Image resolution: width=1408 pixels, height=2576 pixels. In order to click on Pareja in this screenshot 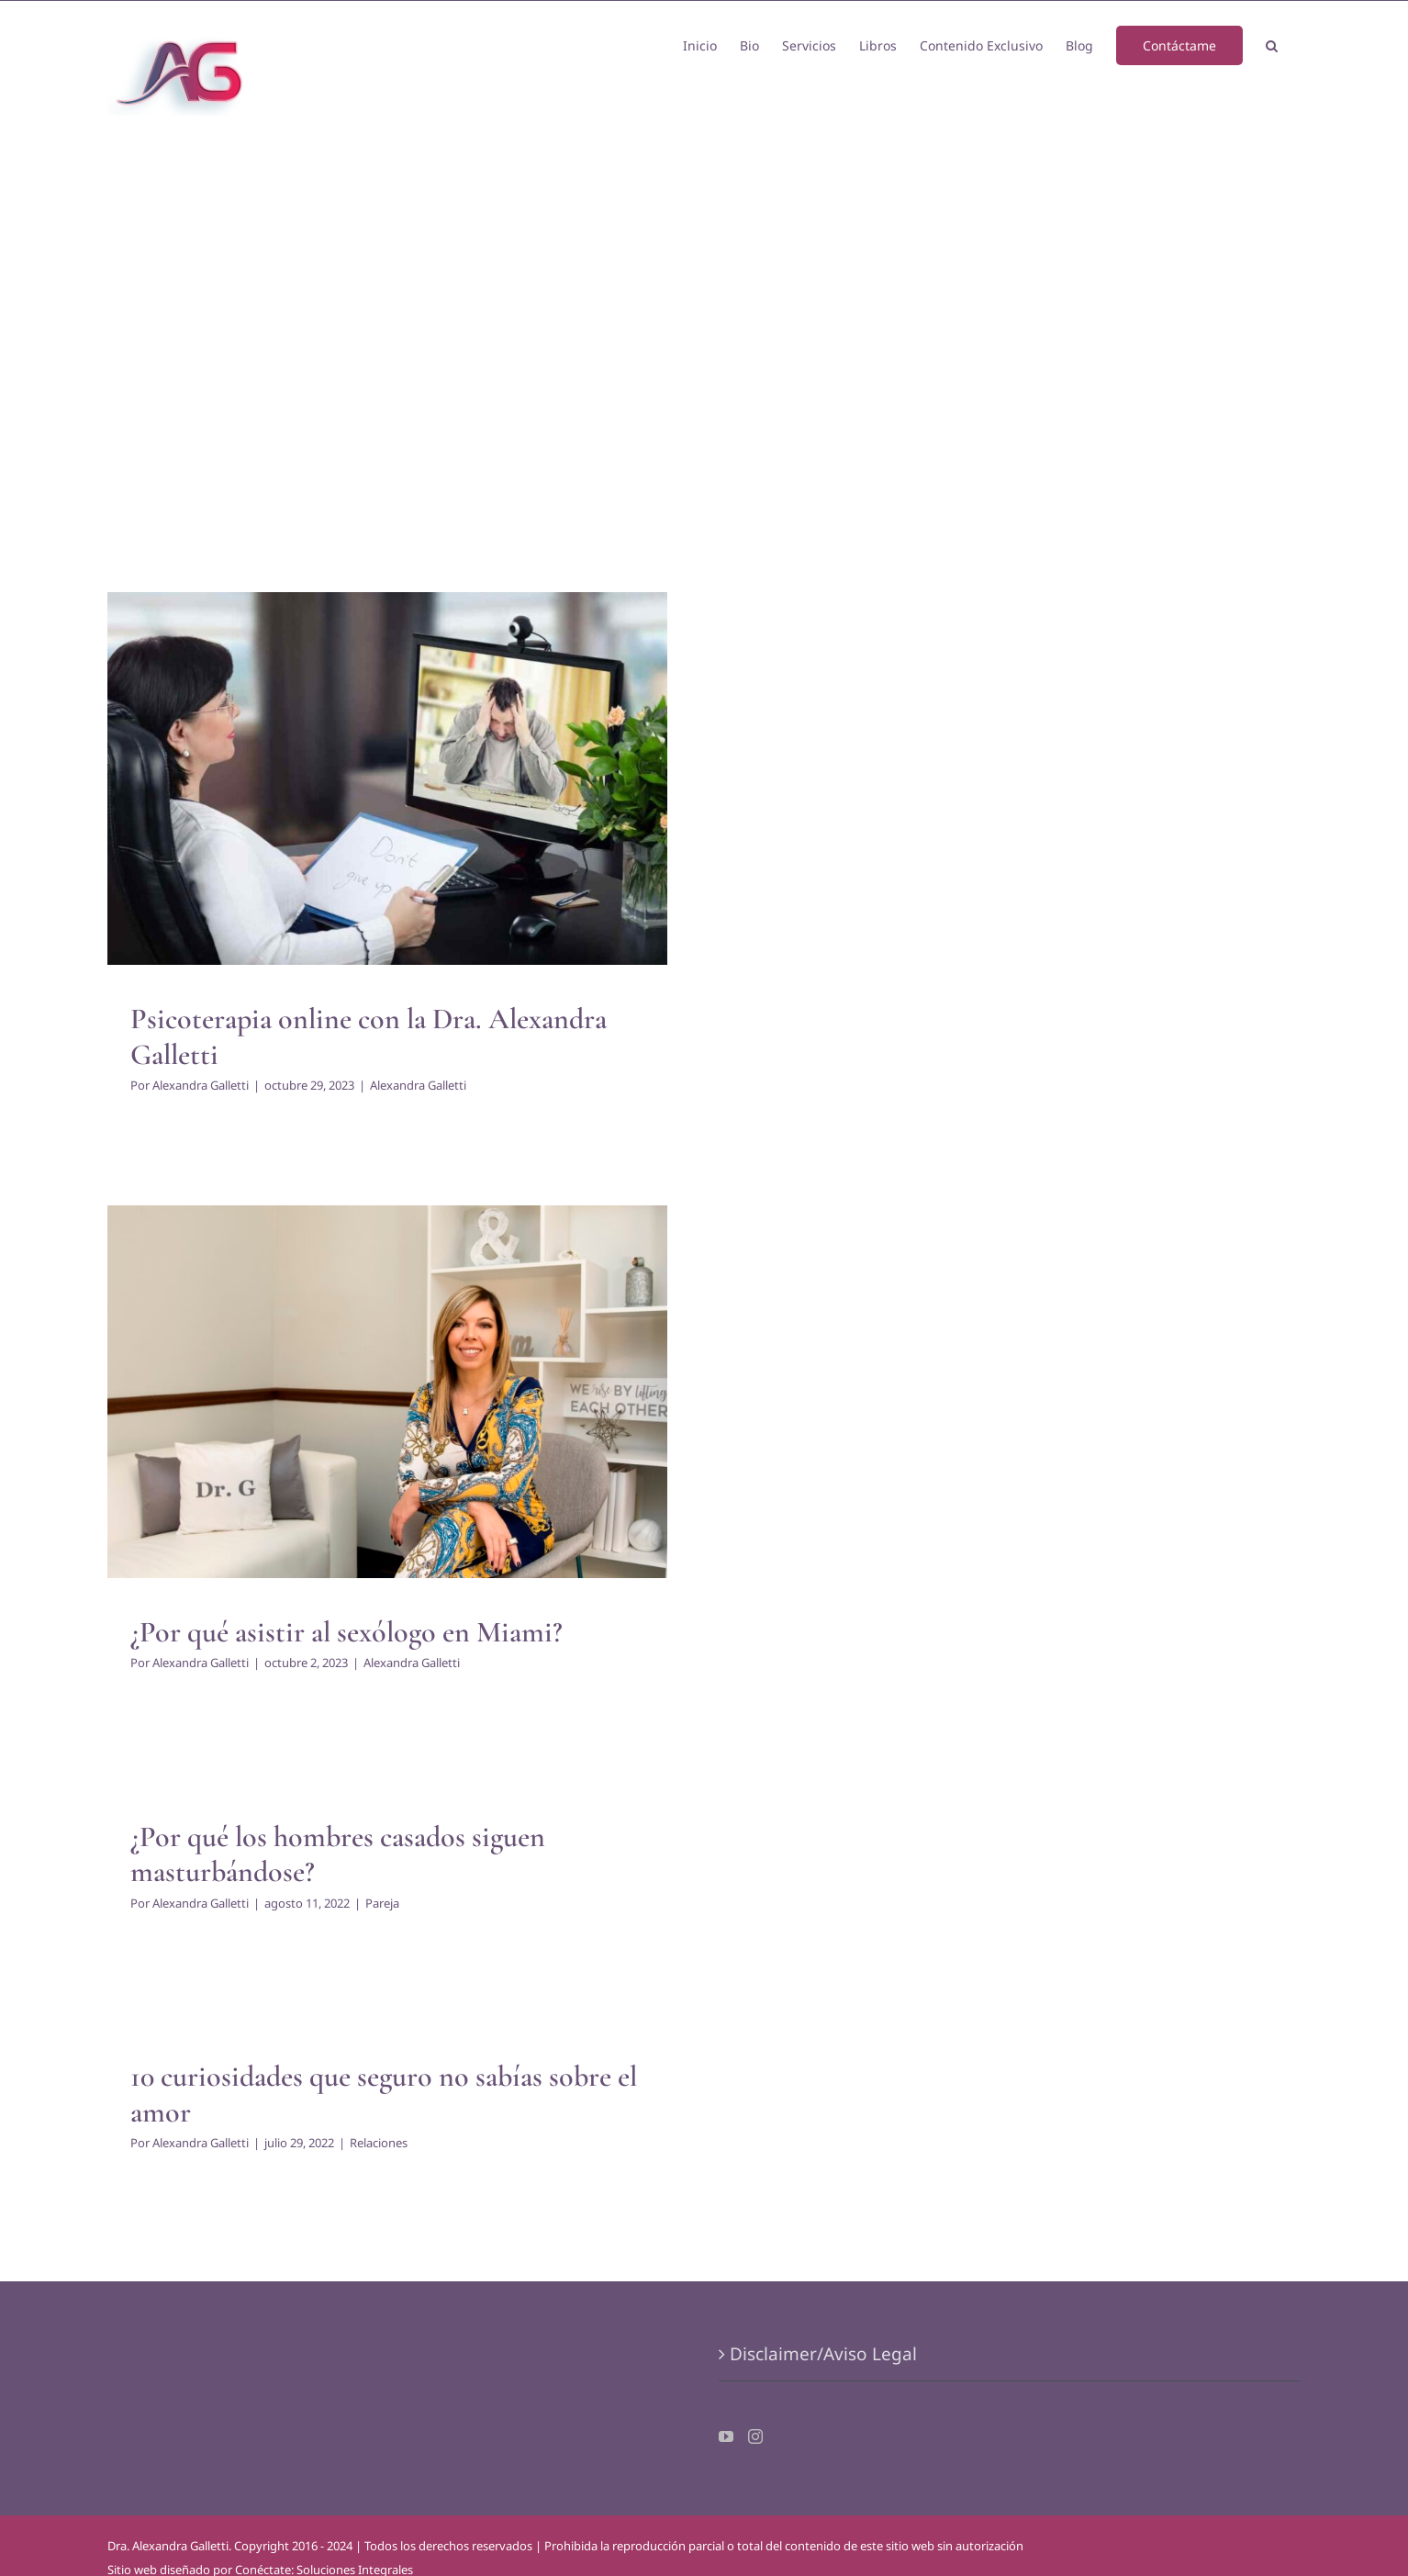, I will do `click(382, 1903)`.